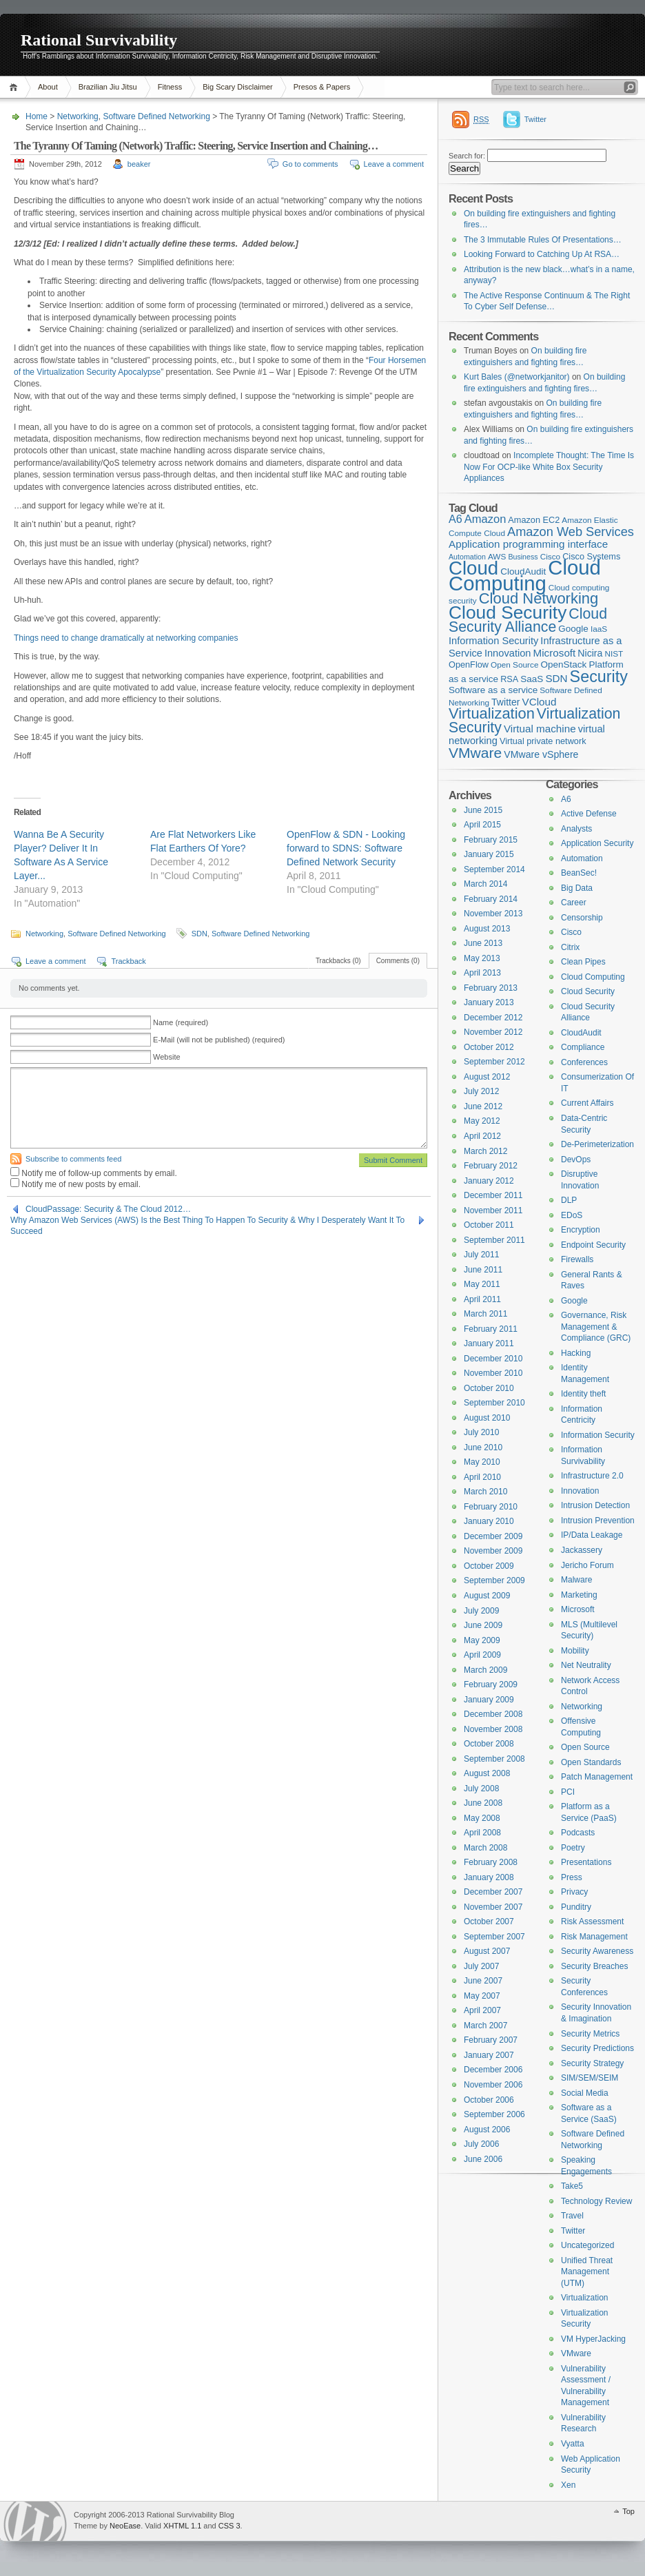  I want to click on Mobility, so click(575, 1651).